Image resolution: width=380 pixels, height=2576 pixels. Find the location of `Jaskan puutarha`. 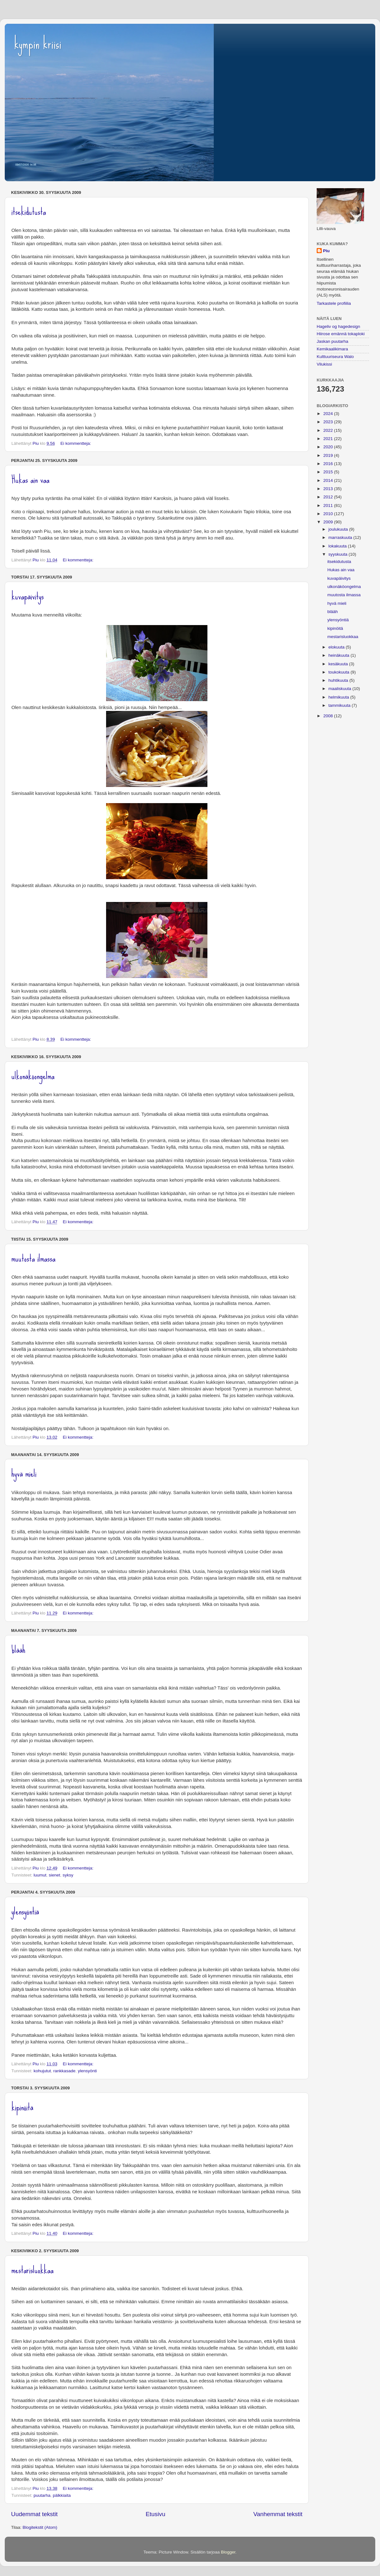

Jaskan puutarha is located at coordinates (332, 341).